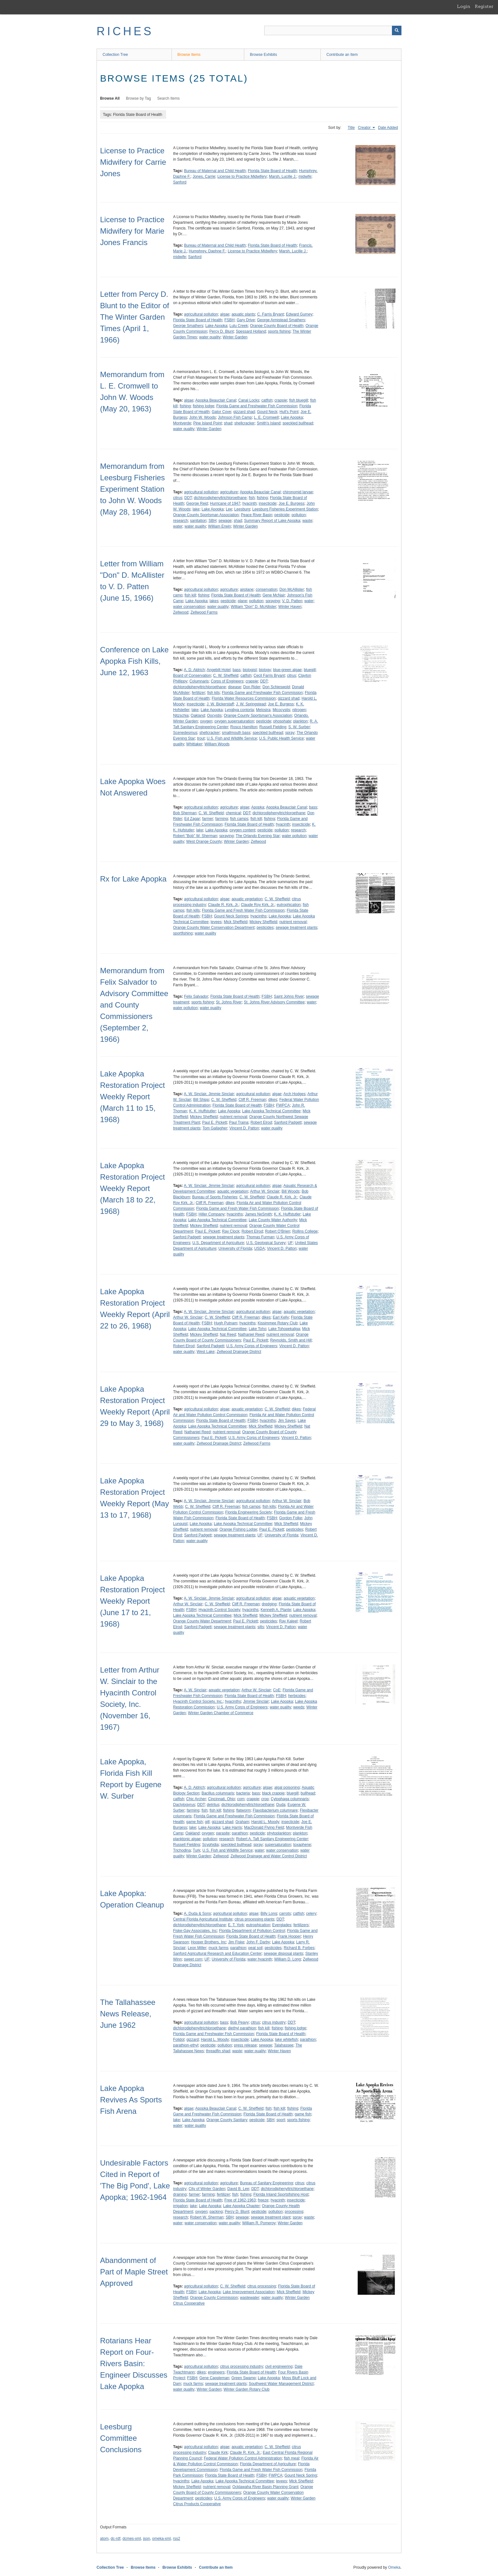 The width and height of the screenshot is (498, 2576). I want to click on Lake Apopka Restoration Project Weekly Report (March 18 to 22, 1968), so click(132, 1188).